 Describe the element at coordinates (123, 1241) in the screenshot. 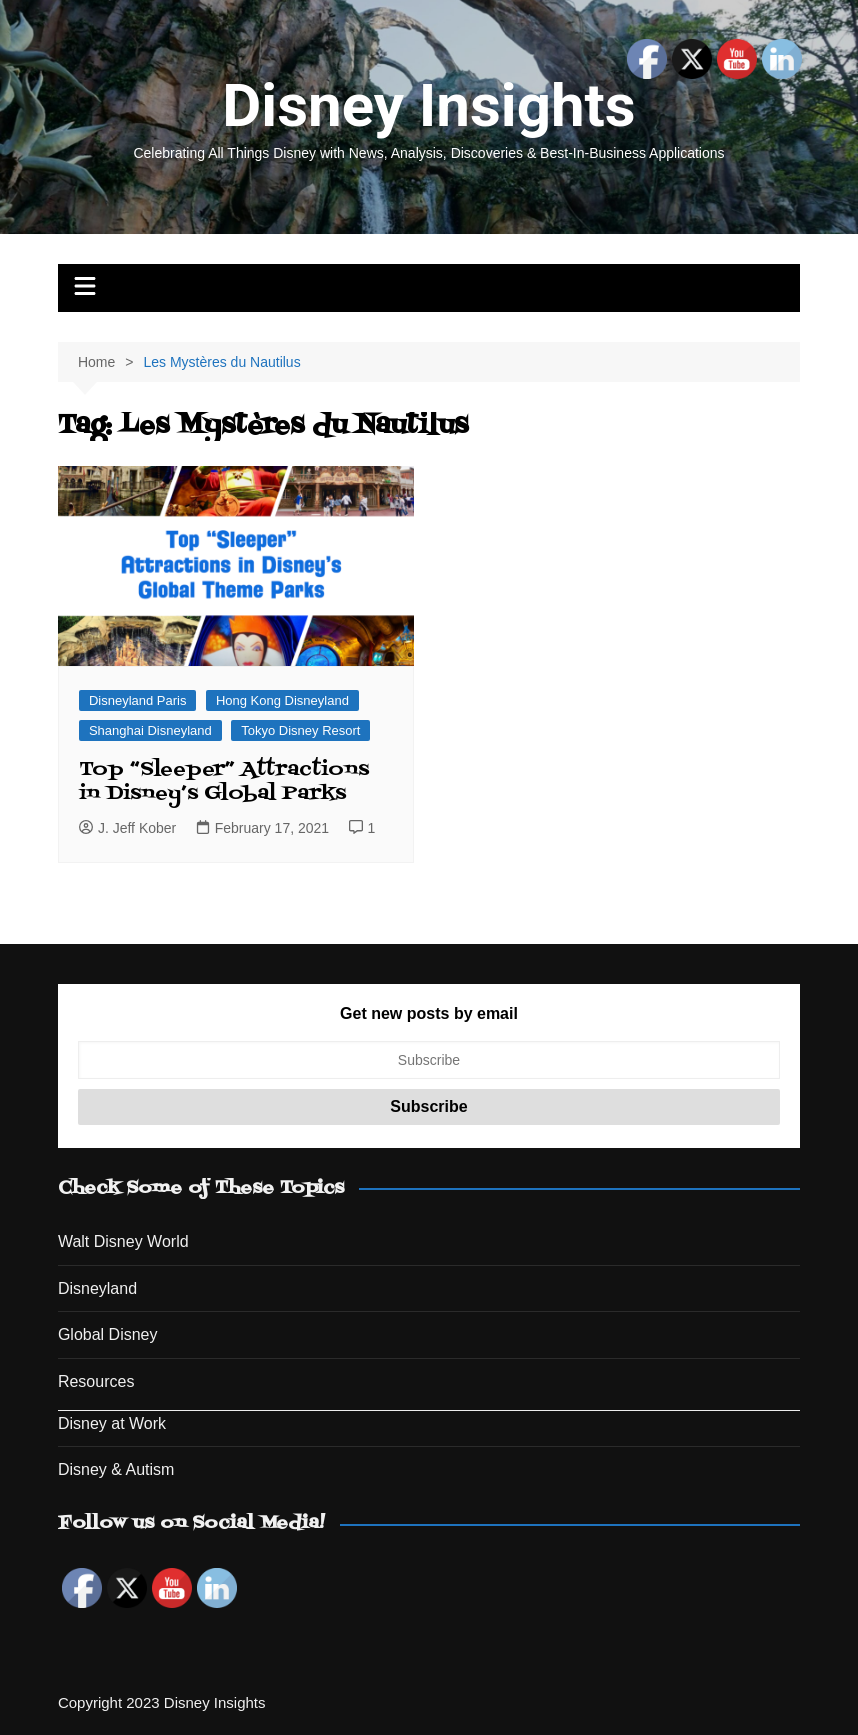

I see `Walt Disney World` at that location.